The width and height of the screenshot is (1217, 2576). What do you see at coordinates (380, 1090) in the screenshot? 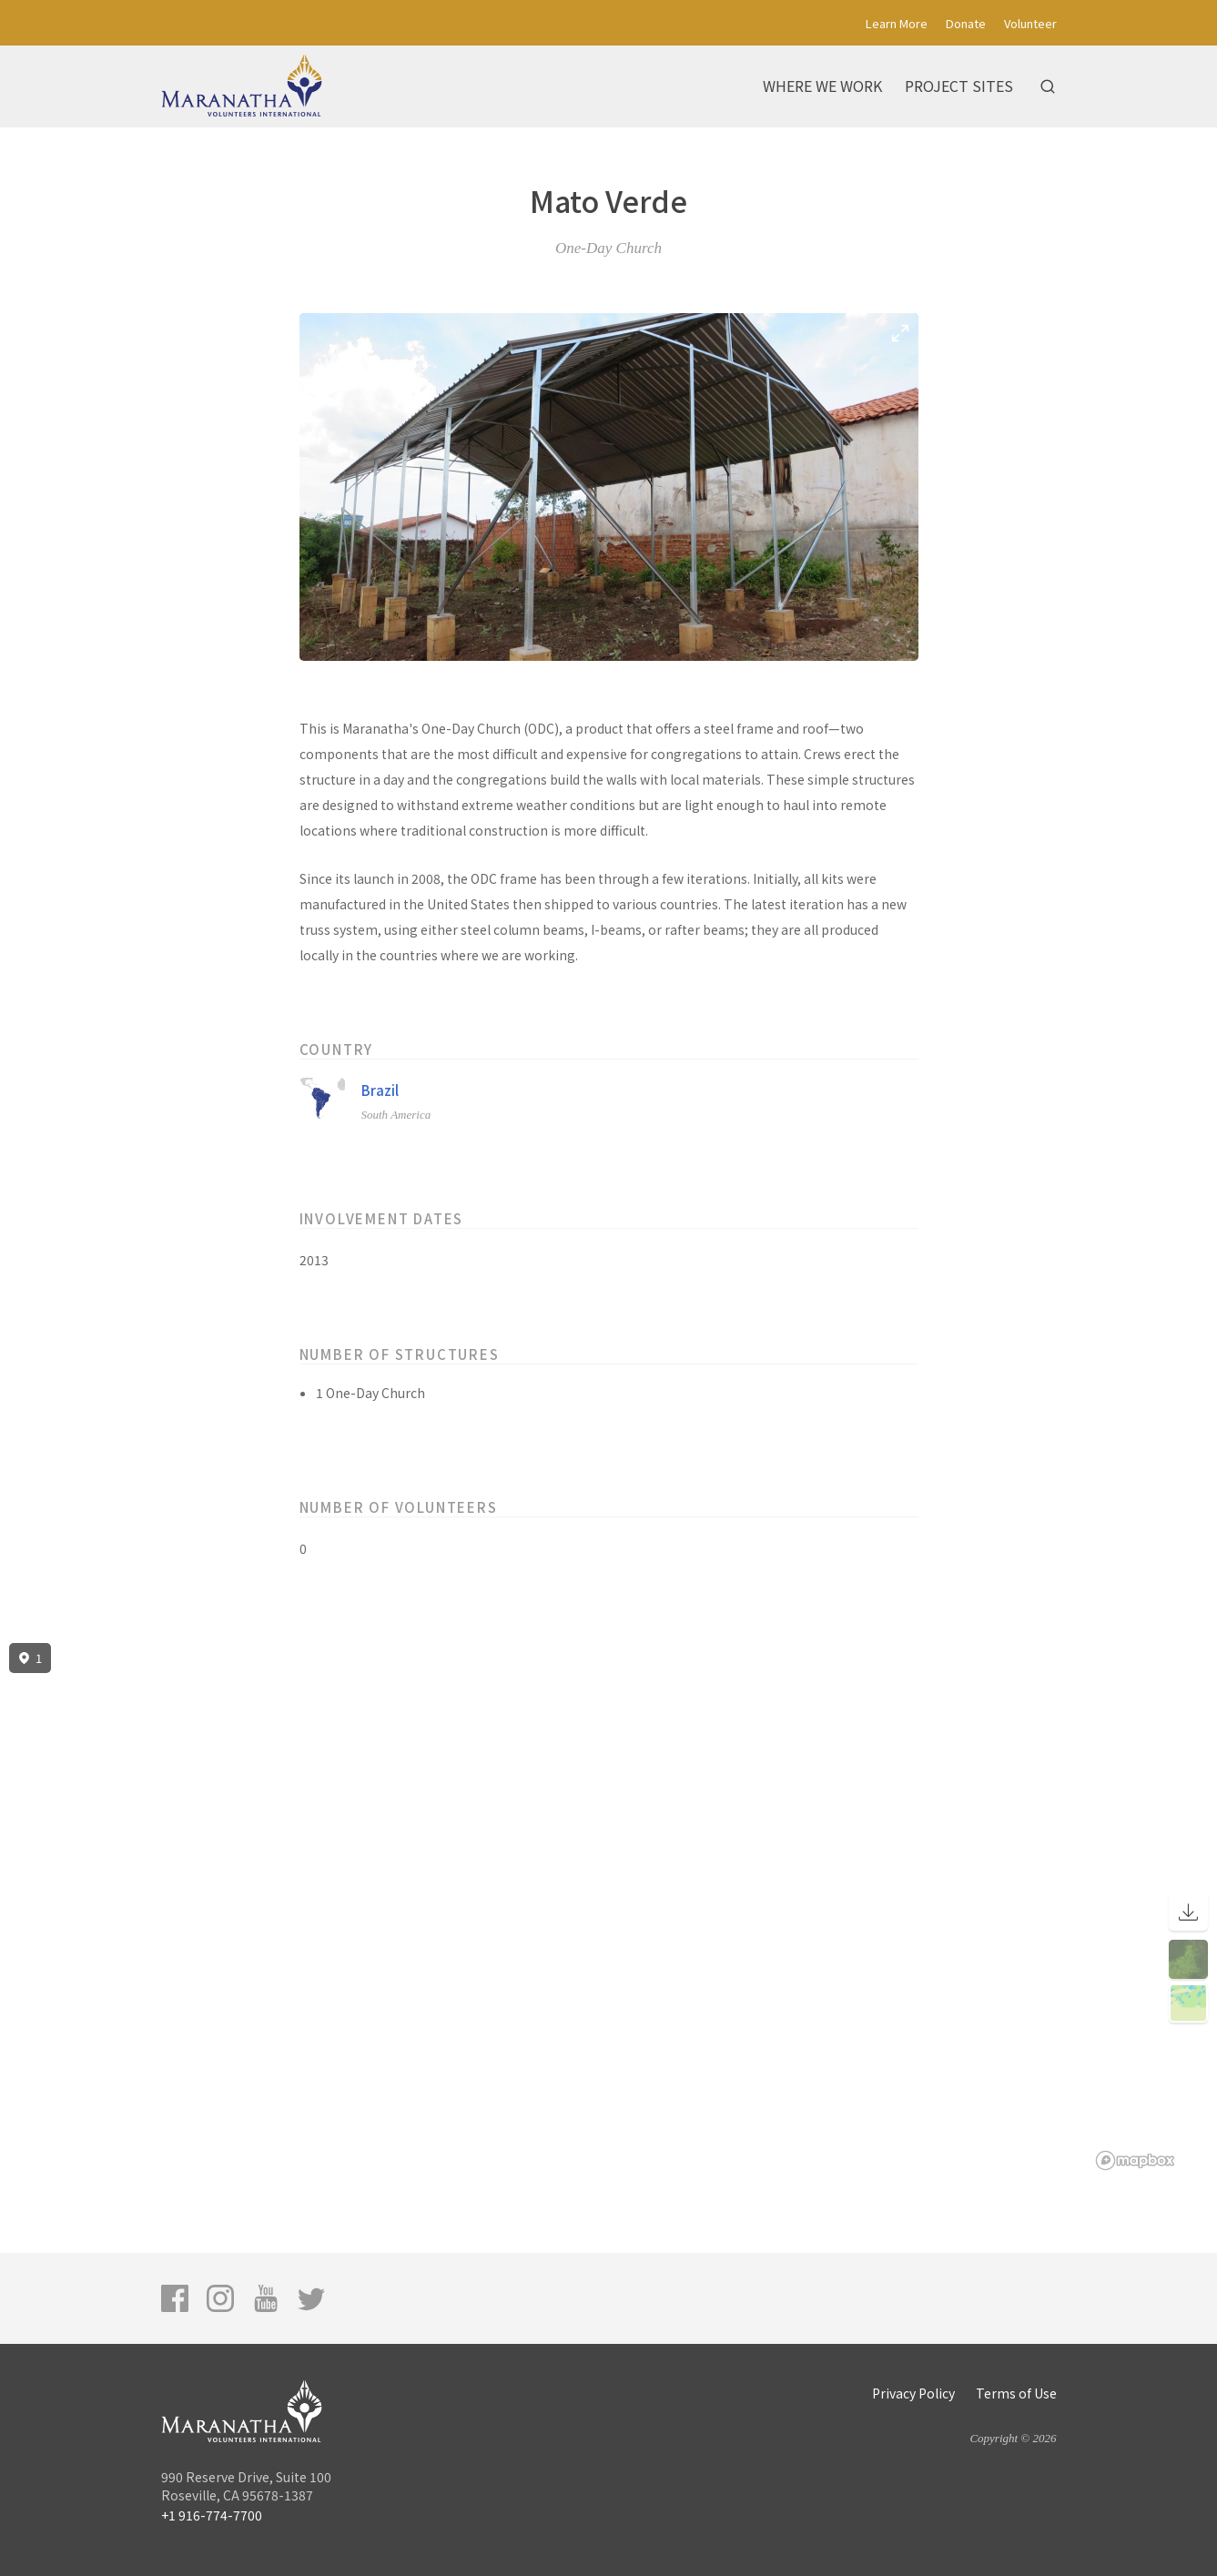
I see `Brazil` at bounding box center [380, 1090].